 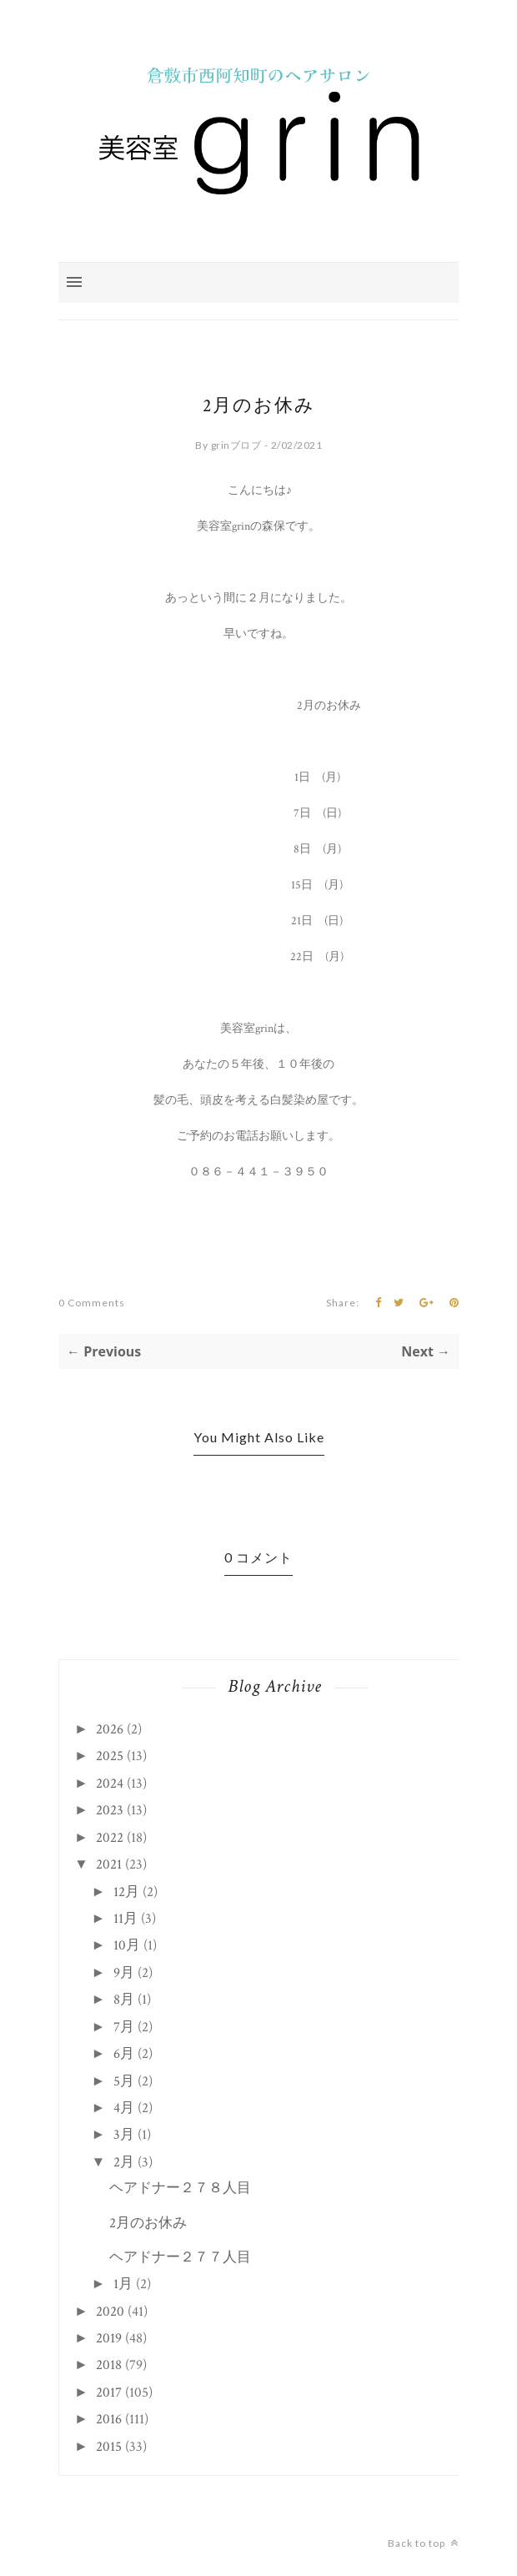 What do you see at coordinates (109, 2338) in the screenshot?
I see `2019` at bounding box center [109, 2338].